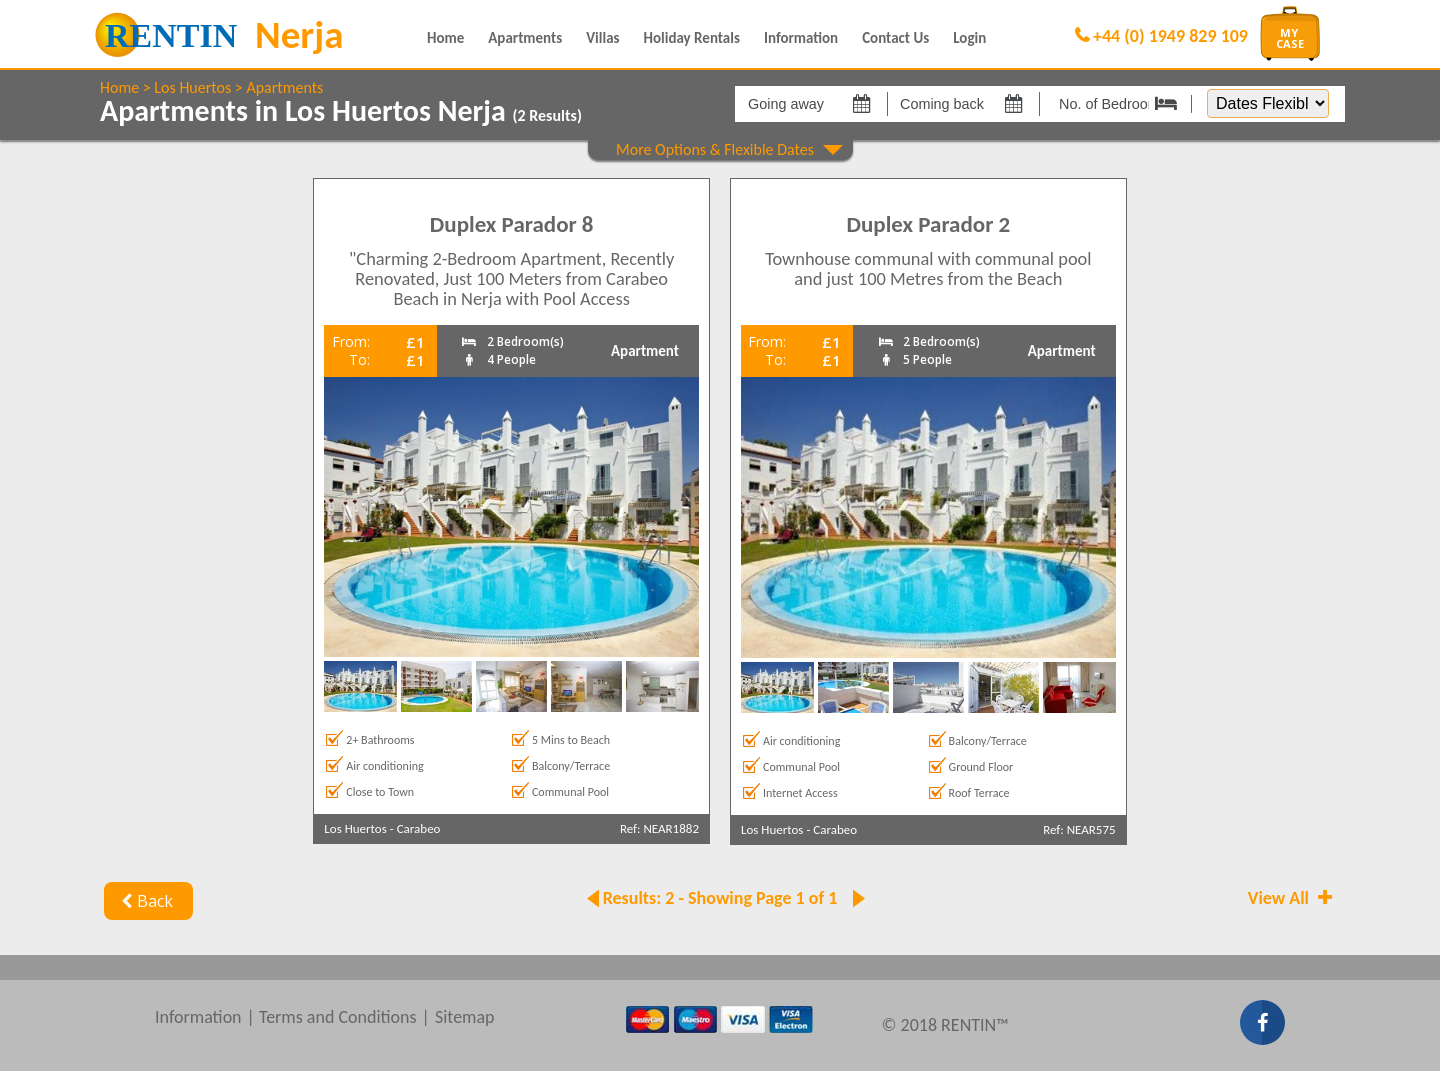  What do you see at coordinates (801, 38) in the screenshot?
I see `Information` at bounding box center [801, 38].